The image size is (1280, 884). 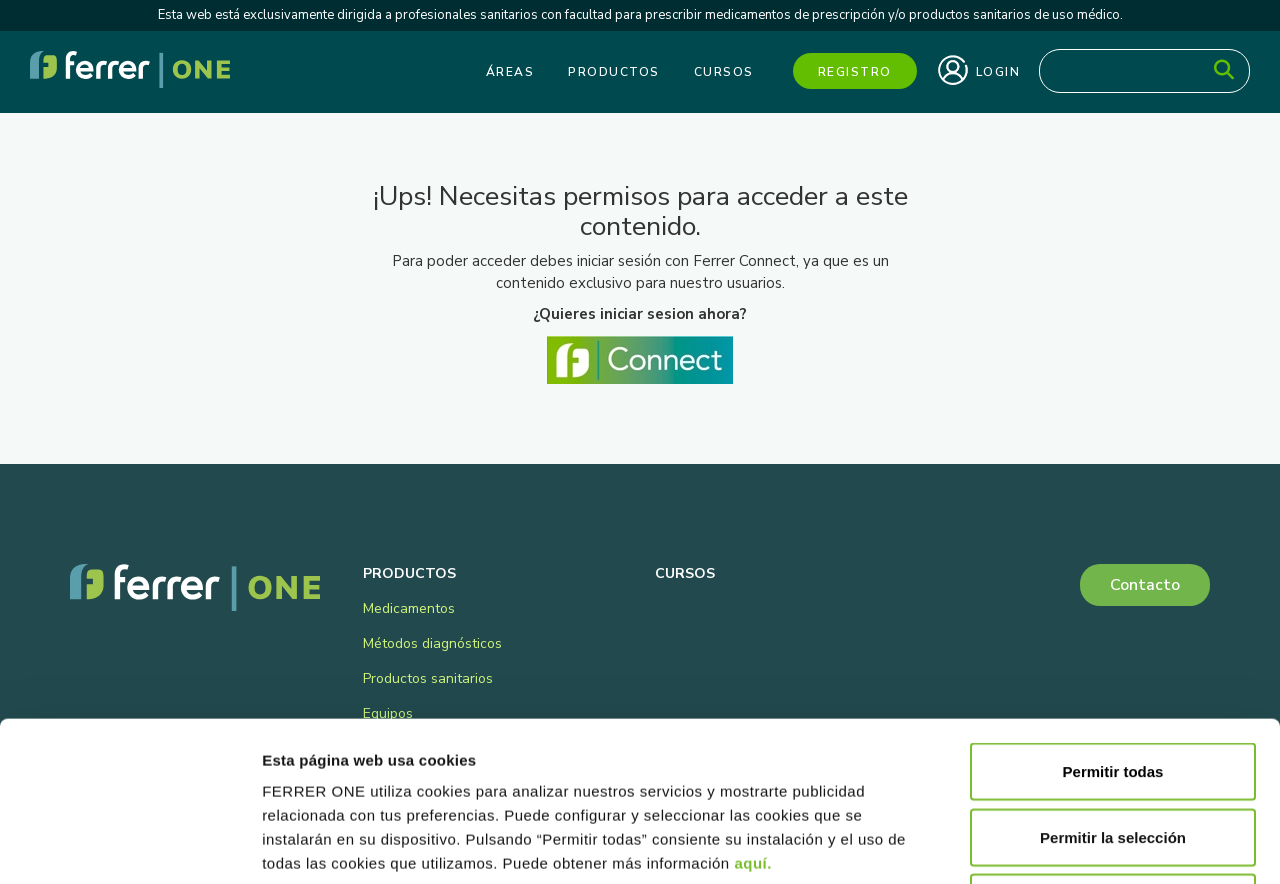 What do you see at coordinates (510, 72) in the screenshot?
I see `Áreas` at bounding box center [510, 72].